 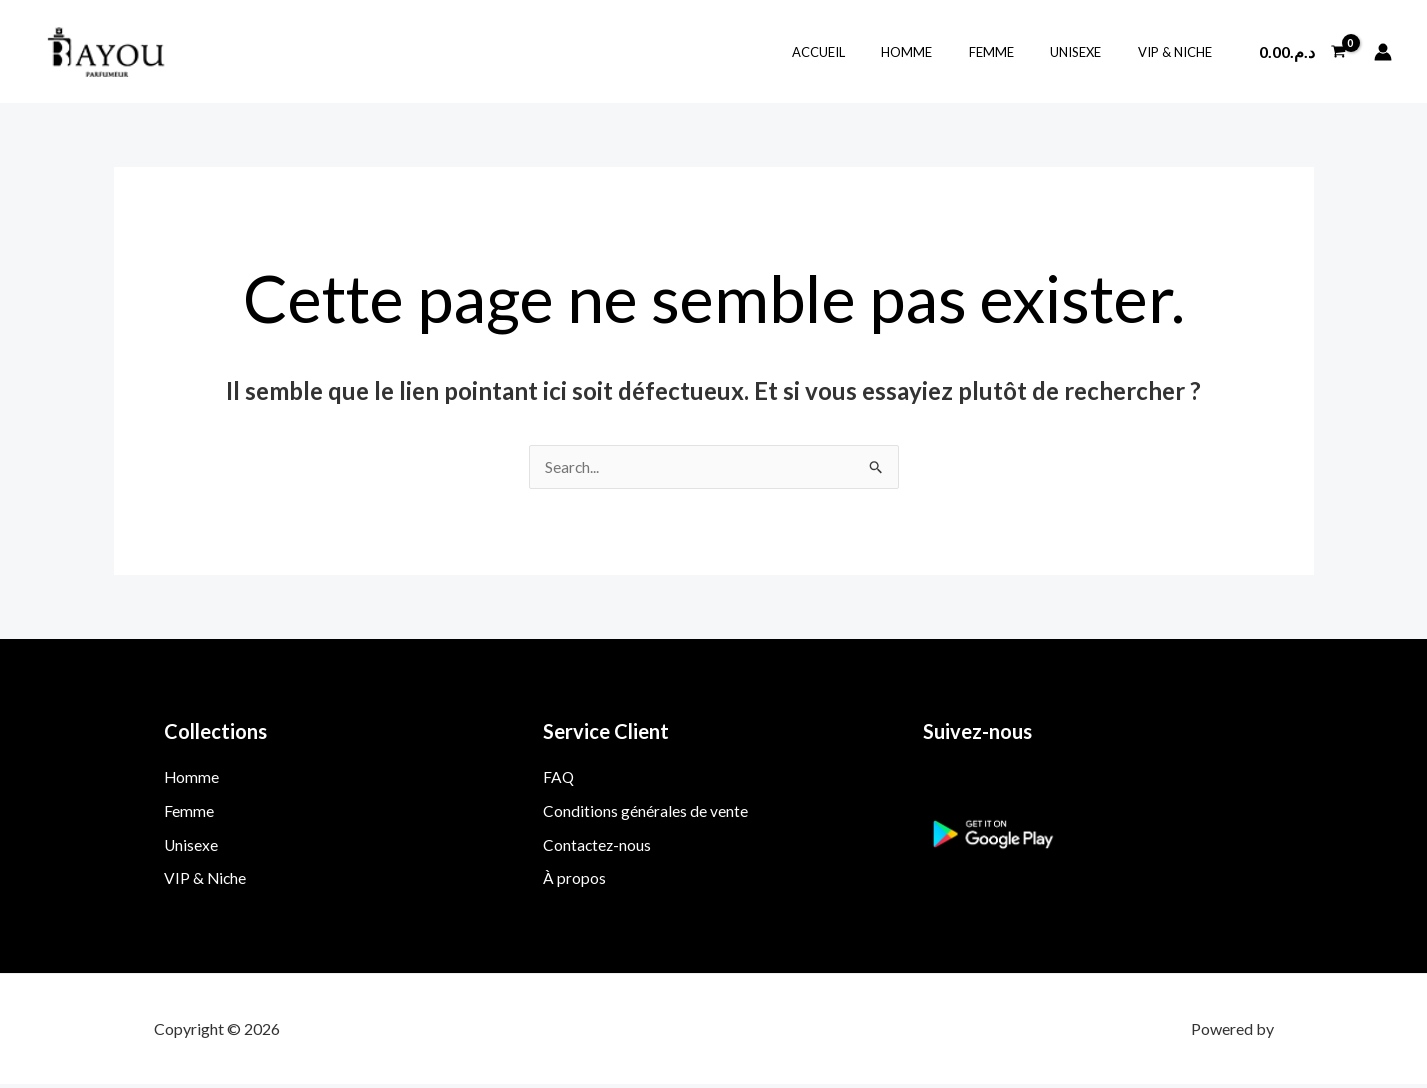 I want to click on [View Shopping Cart, empty], so click(x=1302, y=52).